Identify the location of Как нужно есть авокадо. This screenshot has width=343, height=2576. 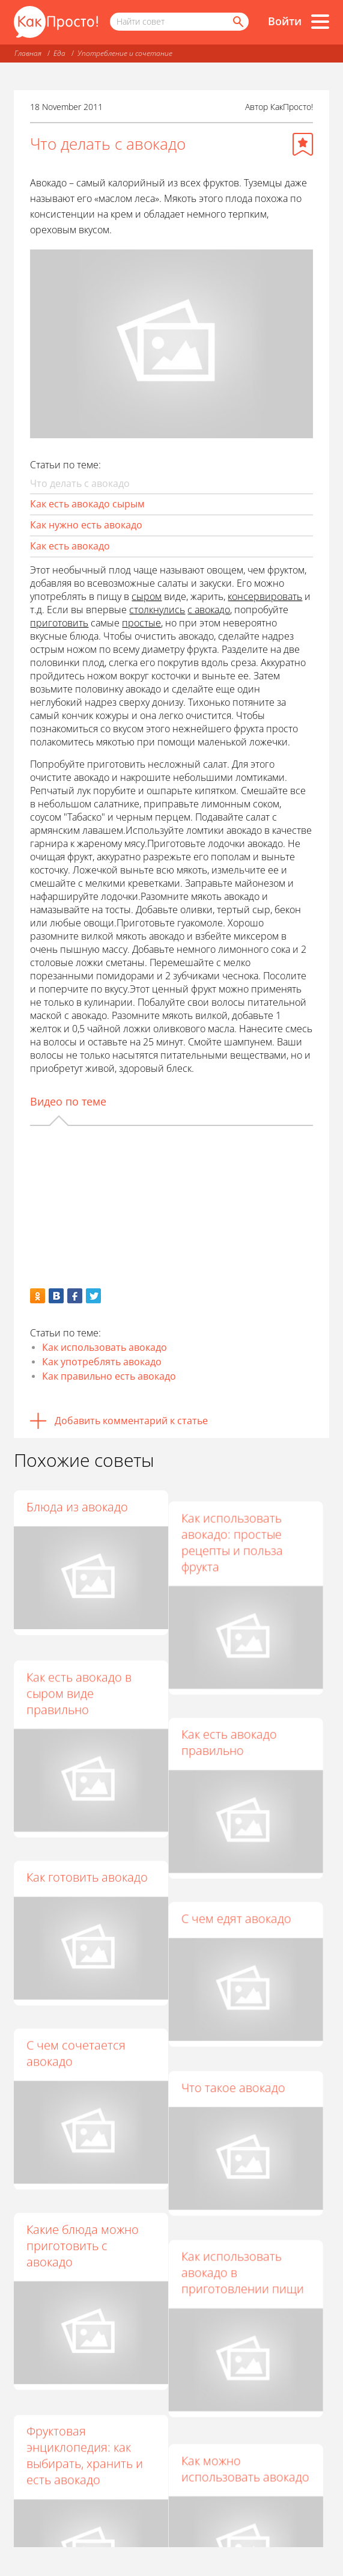
(86, 524).